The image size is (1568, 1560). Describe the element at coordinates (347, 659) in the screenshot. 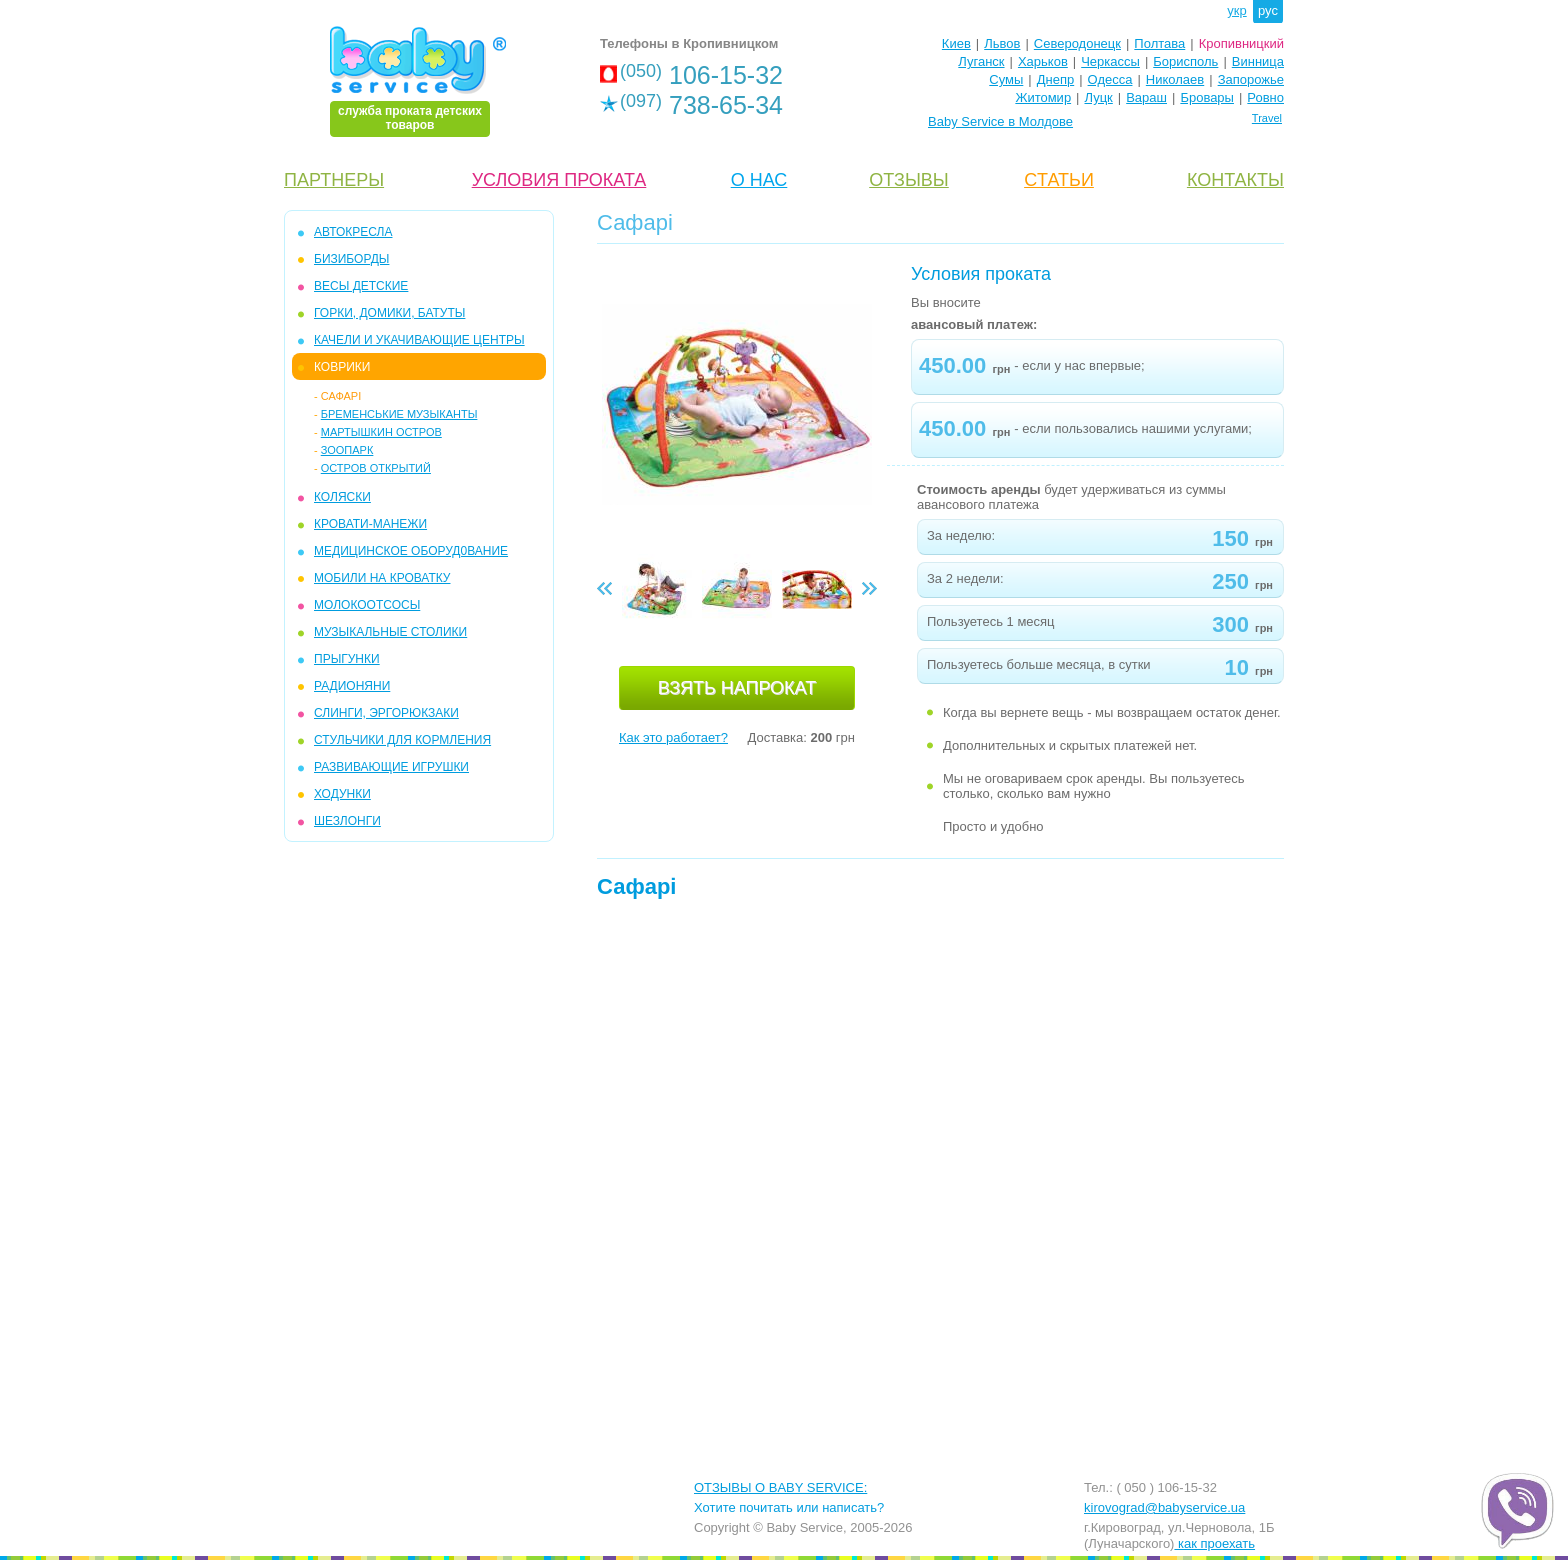

I see `ПРЫГУНКИ` at that location.